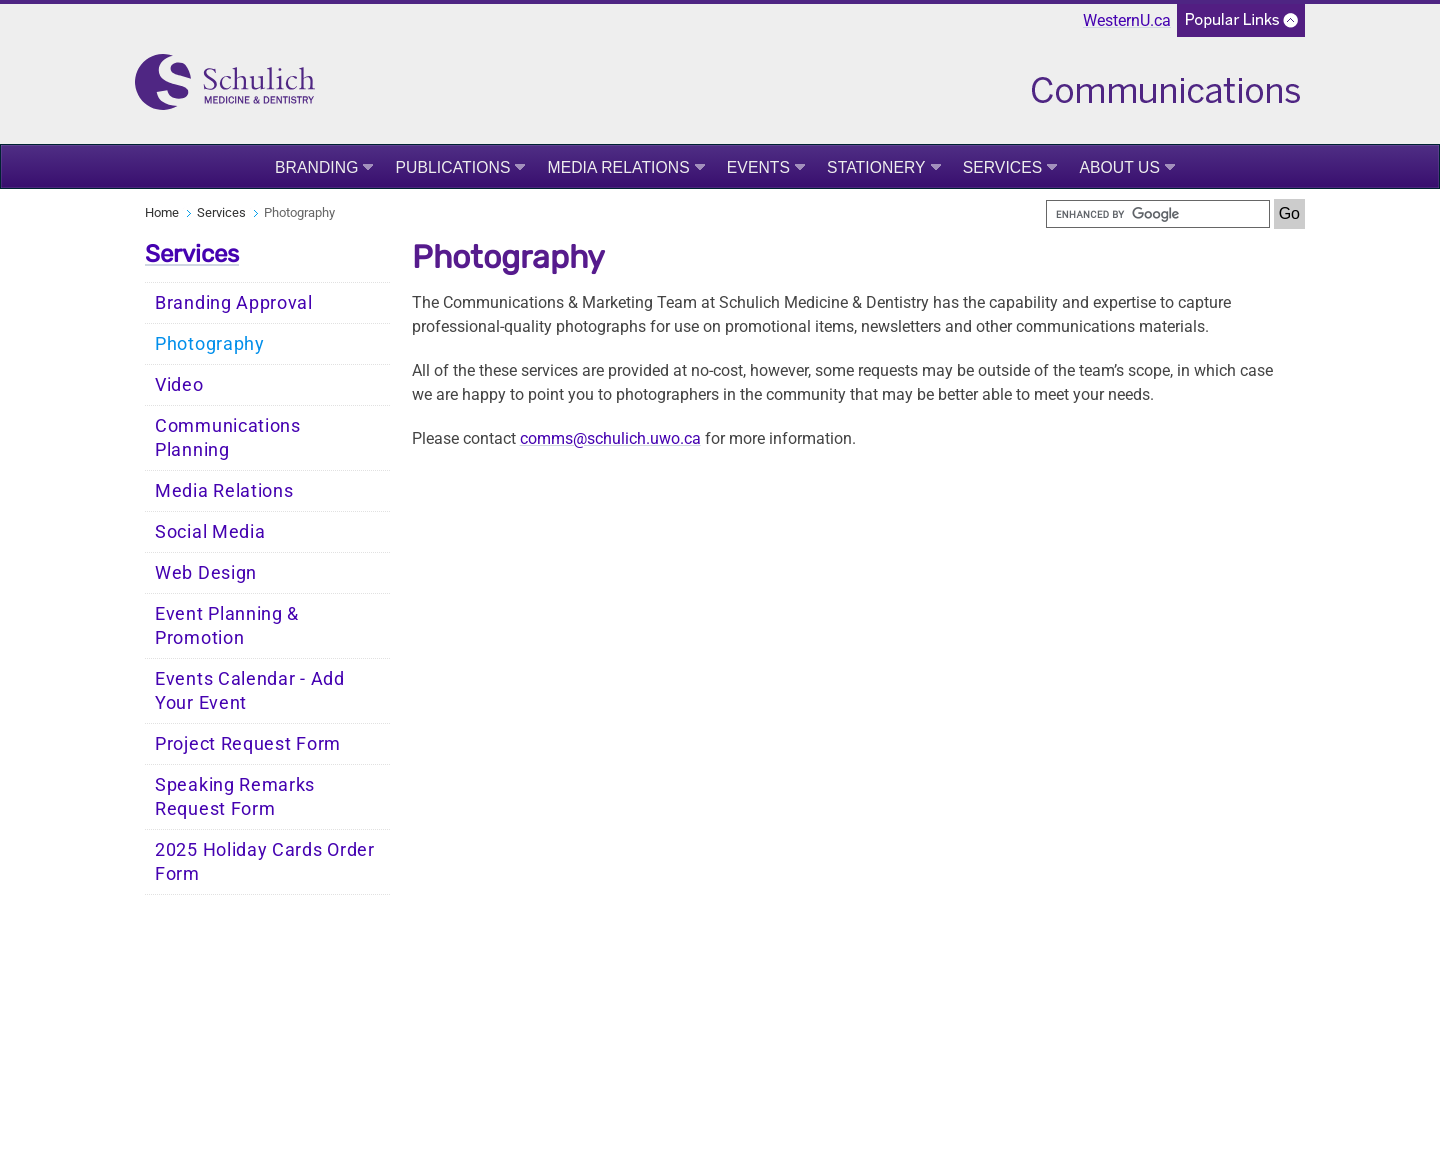 This screenshot has height=1157, width=1440. What do you see at coordinates (210, 344) in the screenshot?
I see `Photography` at bounding box center [210, 344].